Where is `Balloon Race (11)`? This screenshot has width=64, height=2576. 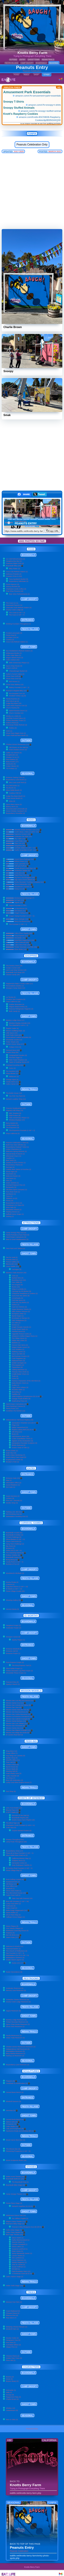
Balloon Race (11) is located at coordinates (22, 861).